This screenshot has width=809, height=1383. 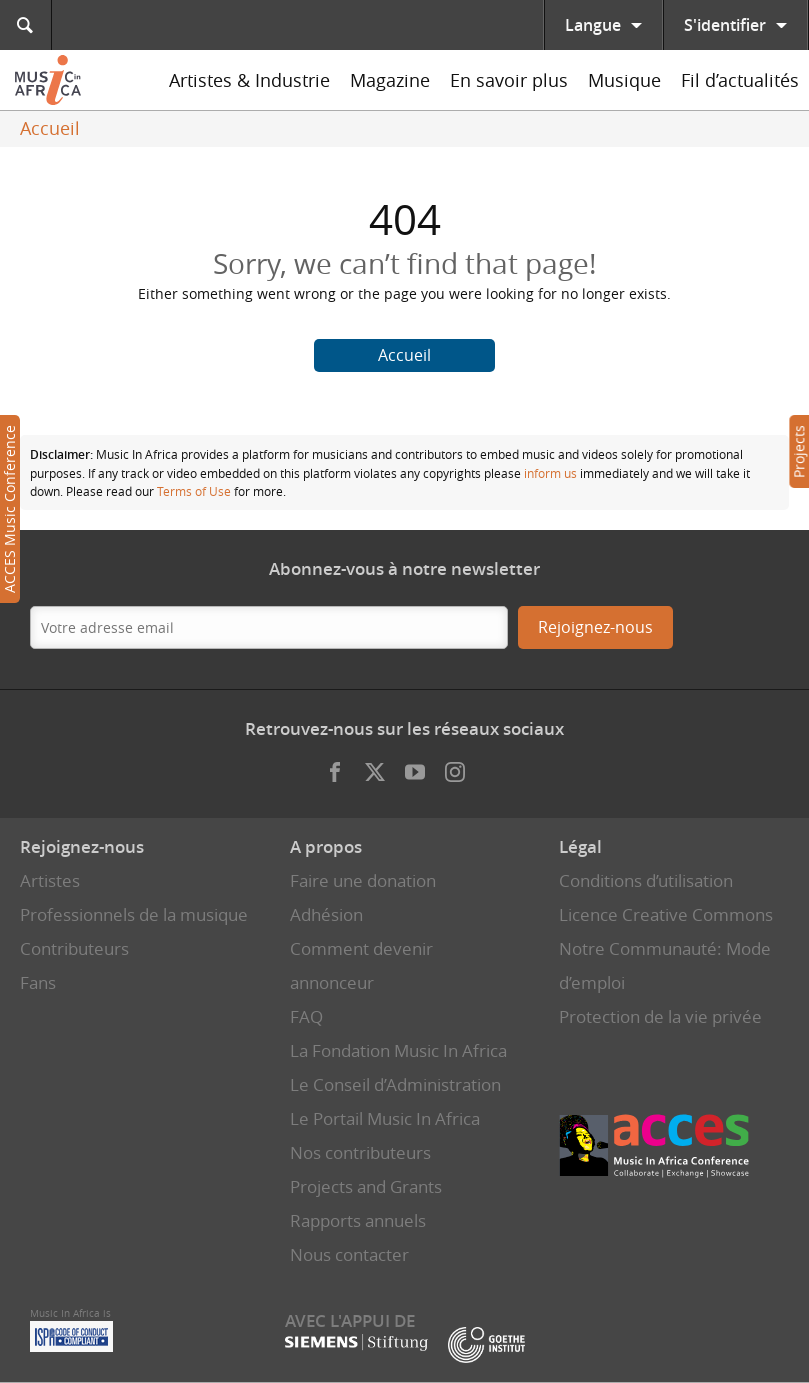 What do you see at coordinates (624, 80) in the screenshot?
I see `Musique` at bounding box center [624, 80].